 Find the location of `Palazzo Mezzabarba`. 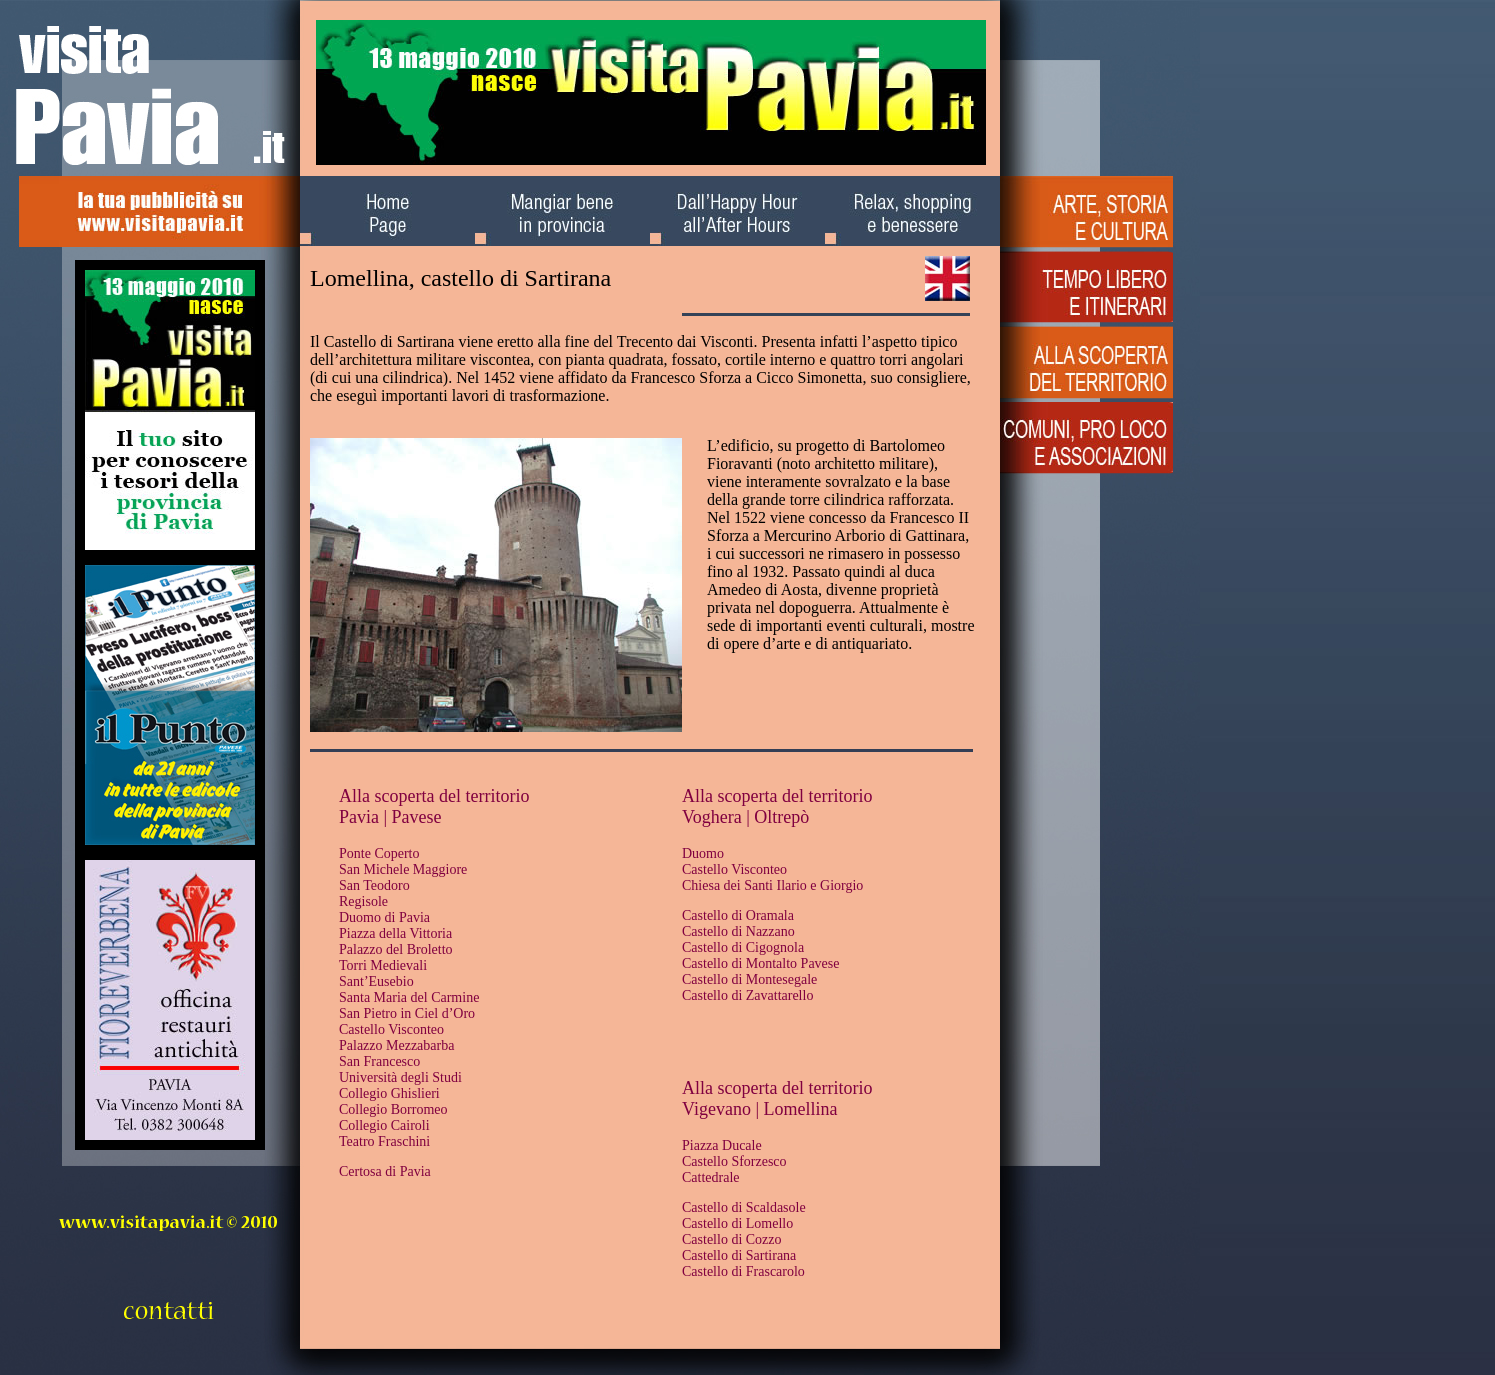

Palazzo Mezzabarba is located at coordinates (396, 1045).